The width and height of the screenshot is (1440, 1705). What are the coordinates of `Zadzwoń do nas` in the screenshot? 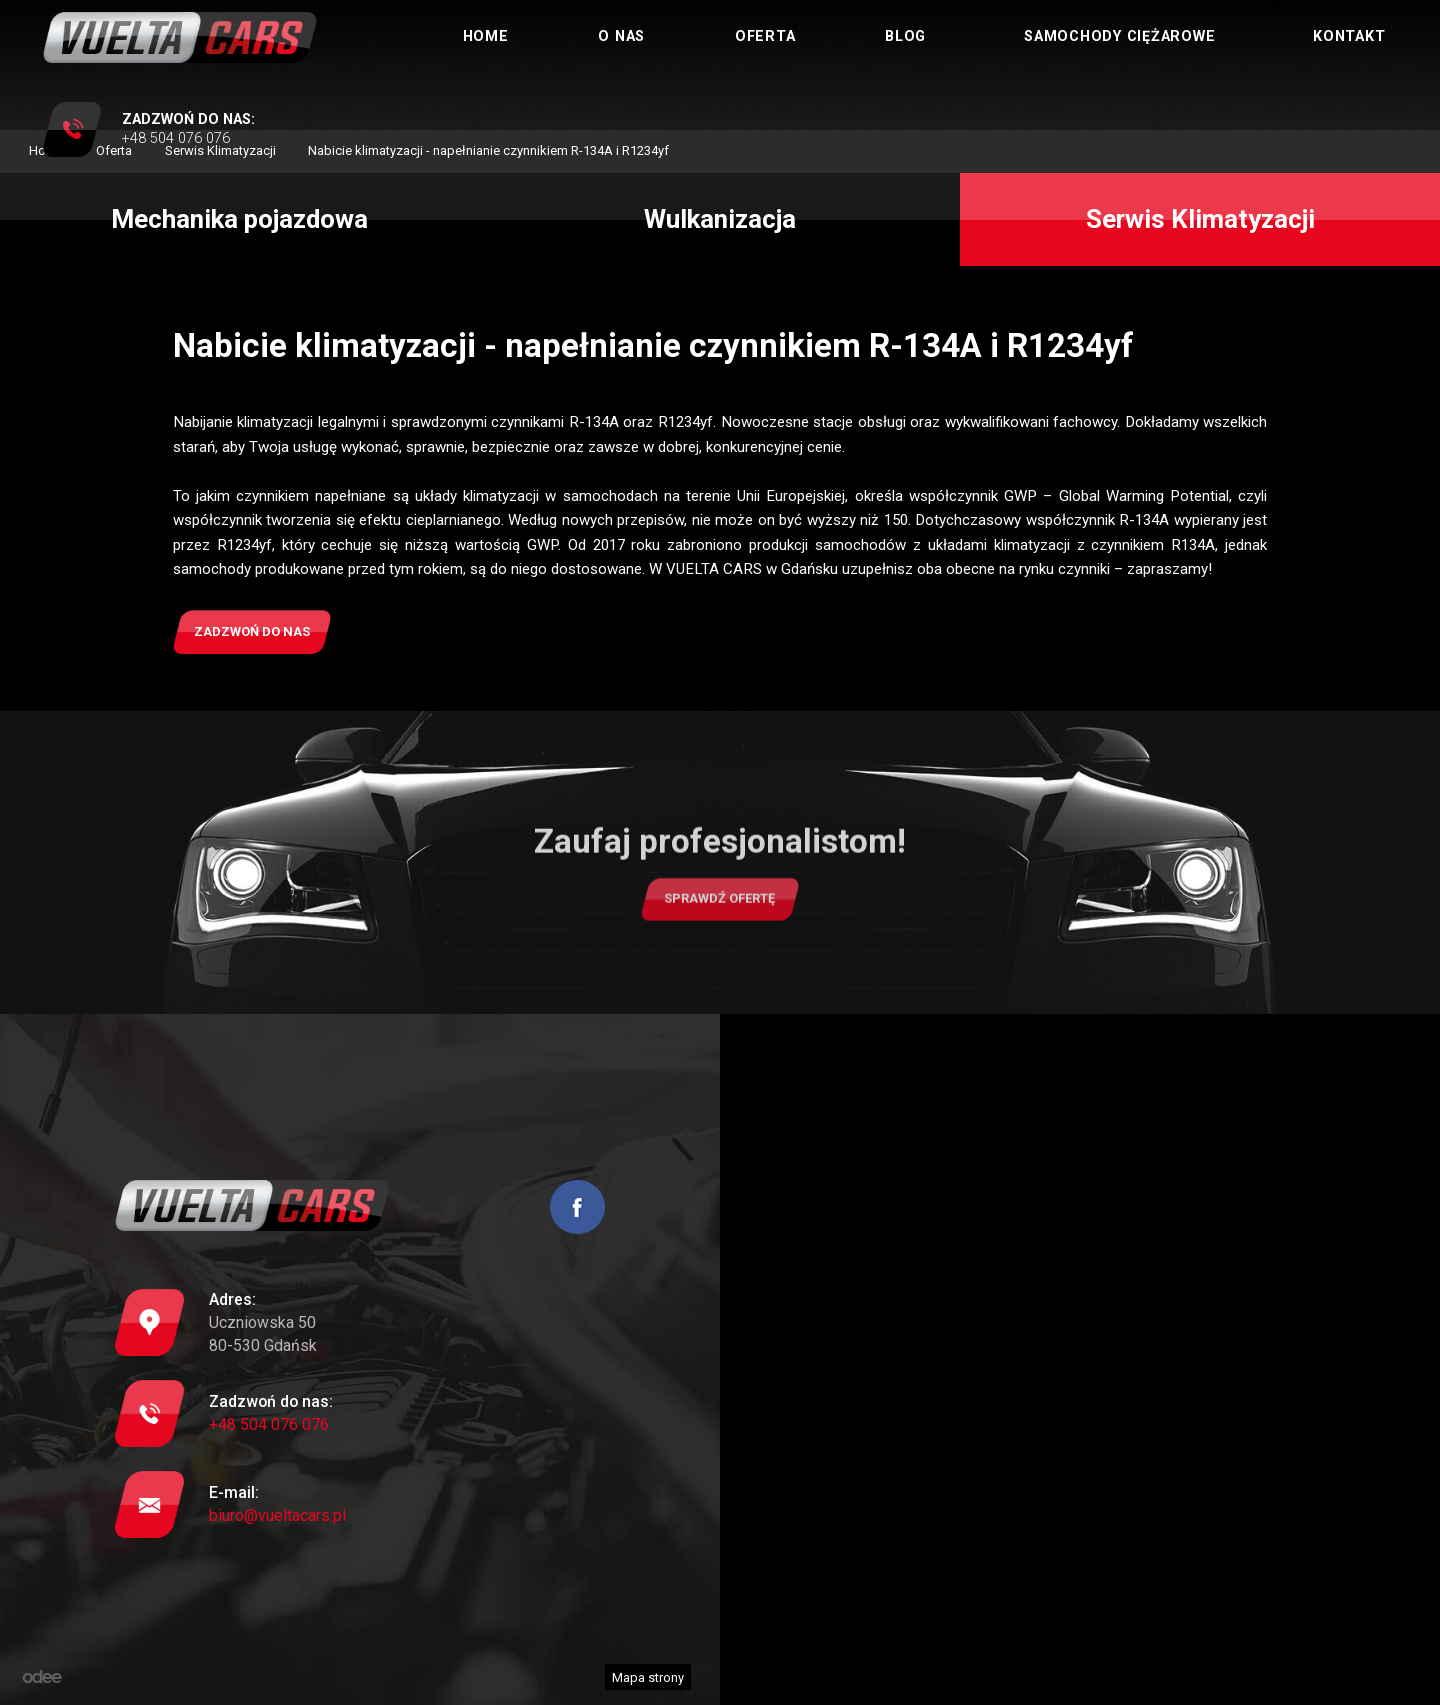 It's located at (252, 631).